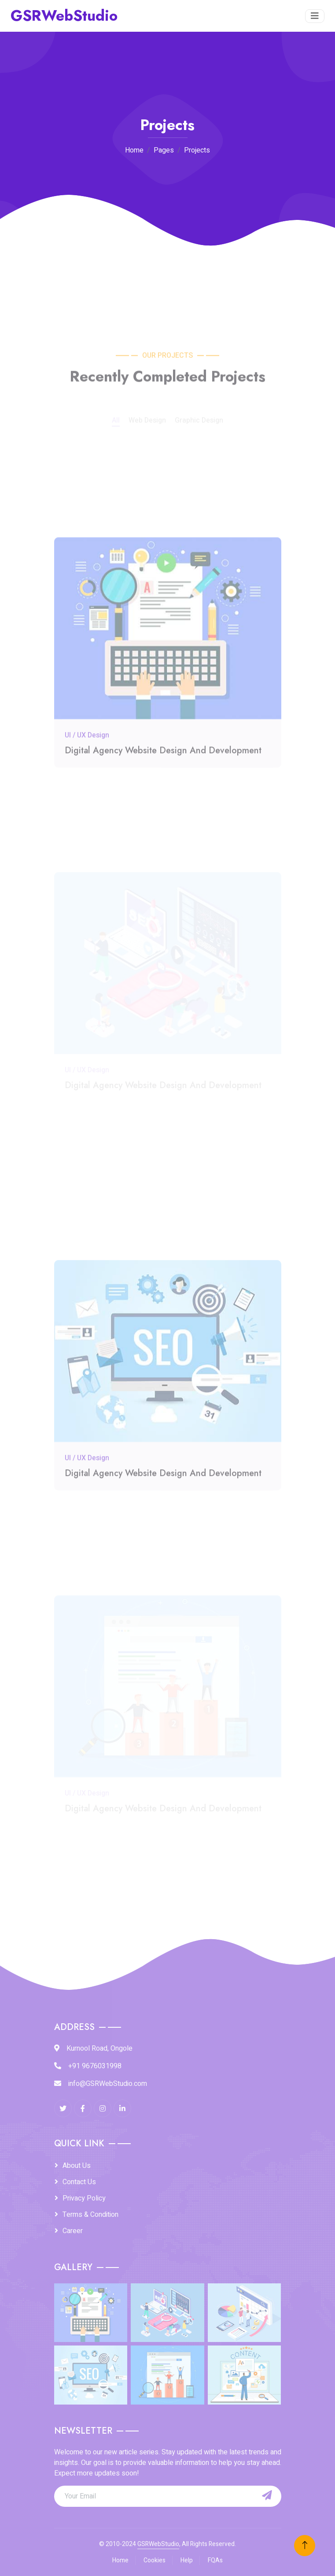  What do you see at coordinates (215, 2560) in the screenshot?
I see `FQAs` at bounding box center [215, 2560].